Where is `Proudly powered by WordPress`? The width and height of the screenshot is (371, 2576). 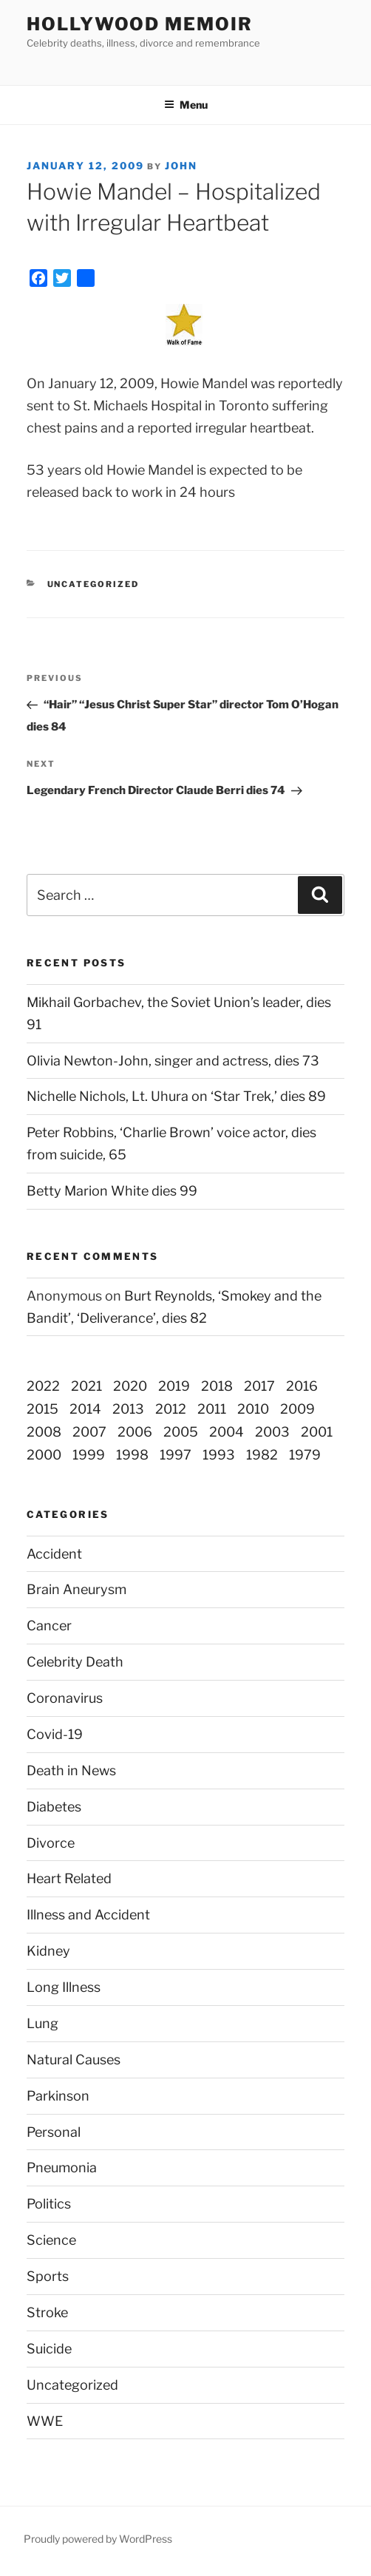 Proudly powered by WordPress is located at coordinates (98, 2538).